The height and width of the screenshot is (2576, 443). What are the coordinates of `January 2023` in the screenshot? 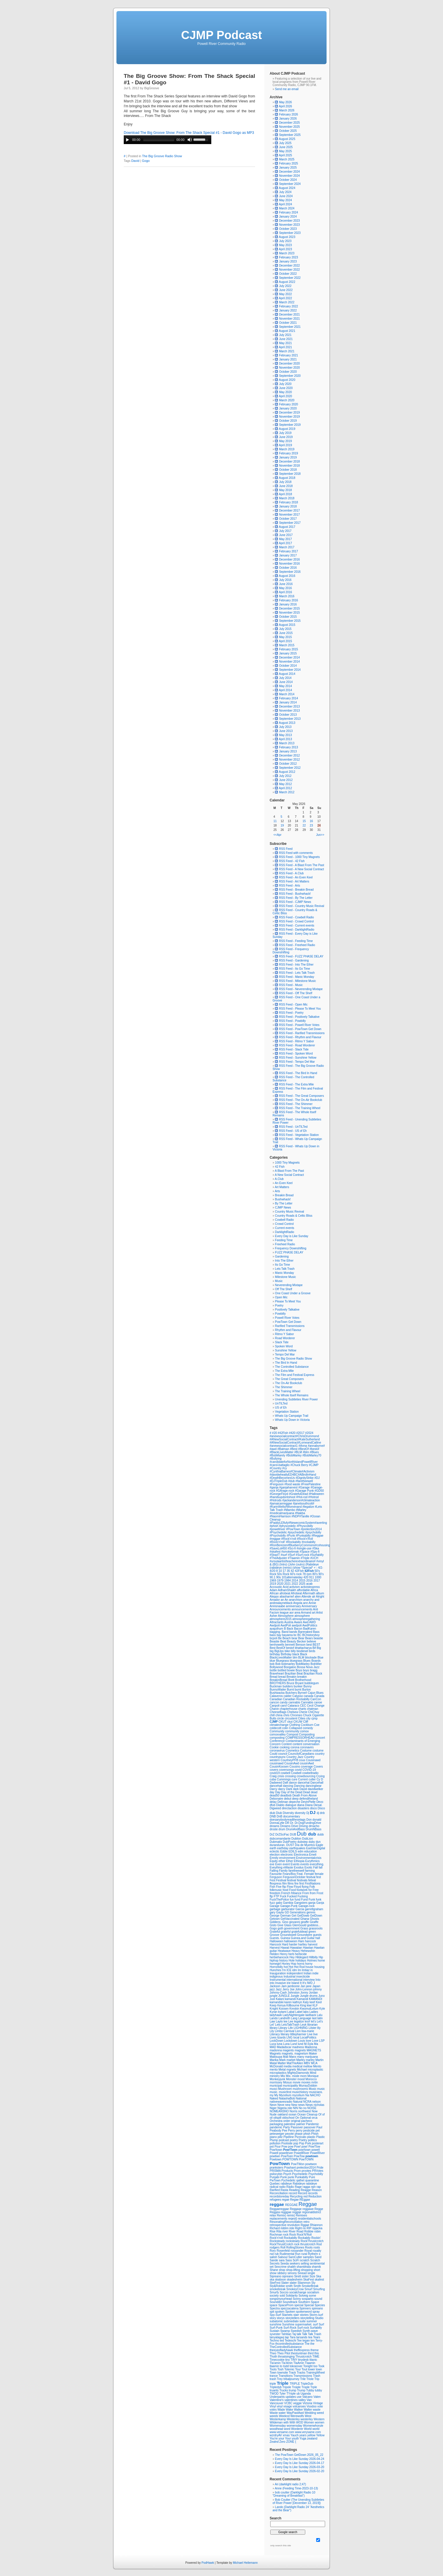 It's located at (288, 261).